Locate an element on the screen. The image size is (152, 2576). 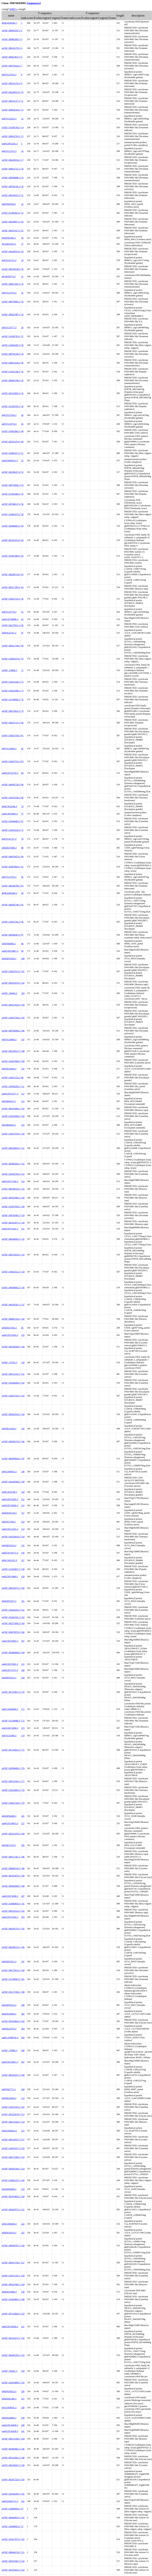
ref|XP_003554826.1| is located at coordinates (11, 2196).